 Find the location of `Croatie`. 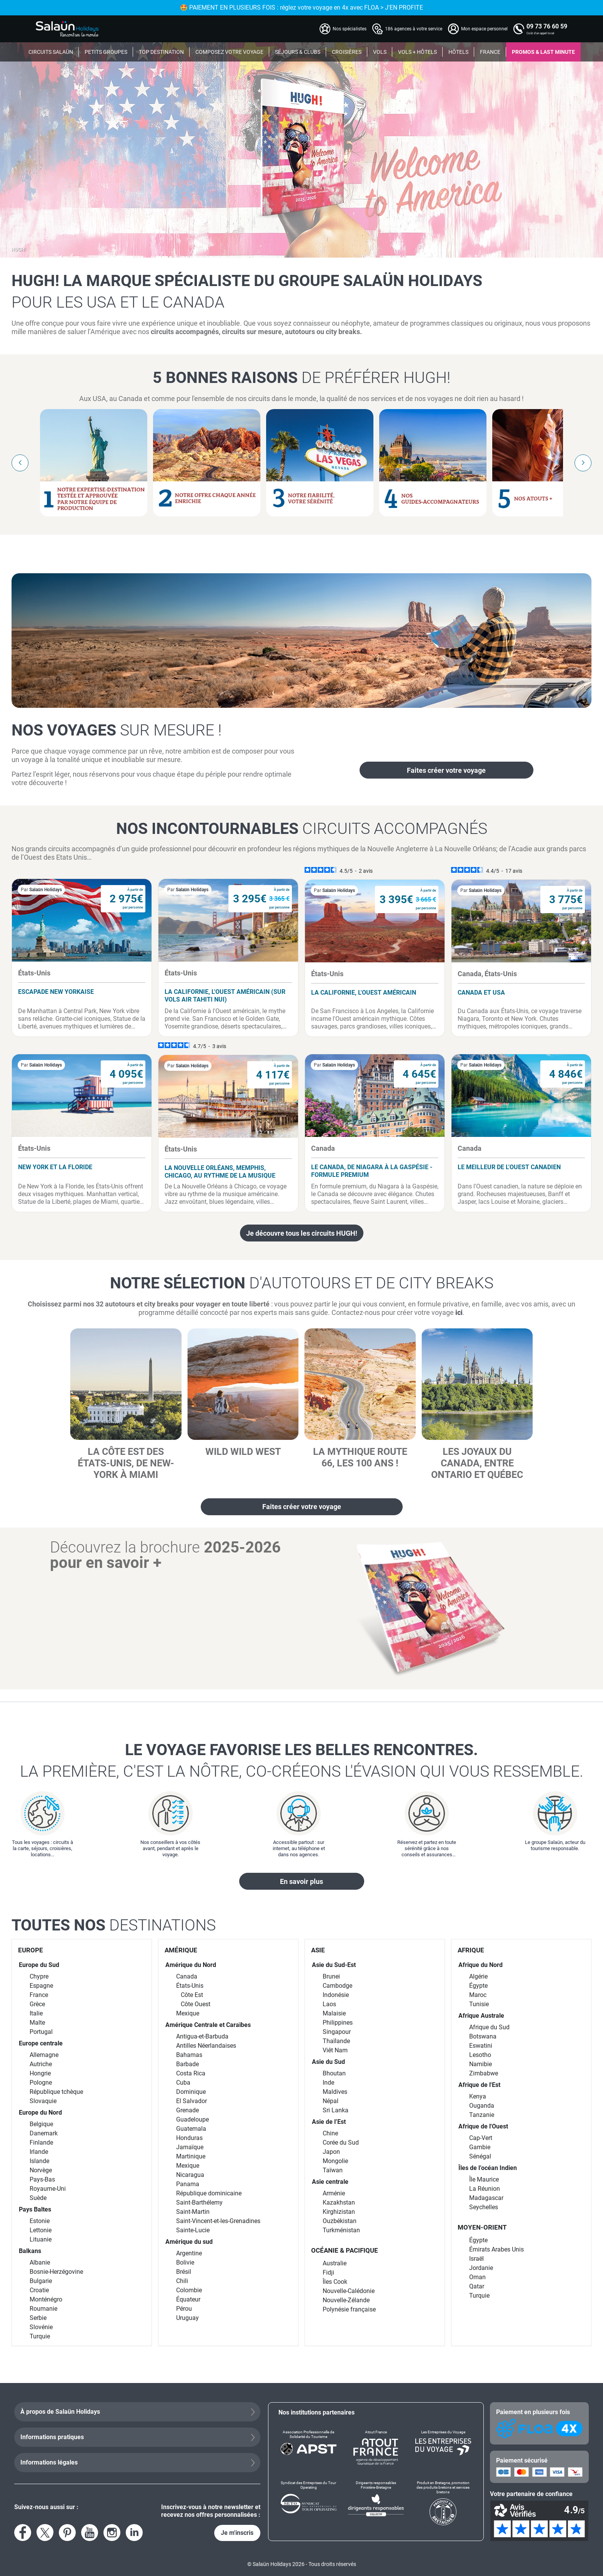

Croatie is located at coordinates (39, 2290).